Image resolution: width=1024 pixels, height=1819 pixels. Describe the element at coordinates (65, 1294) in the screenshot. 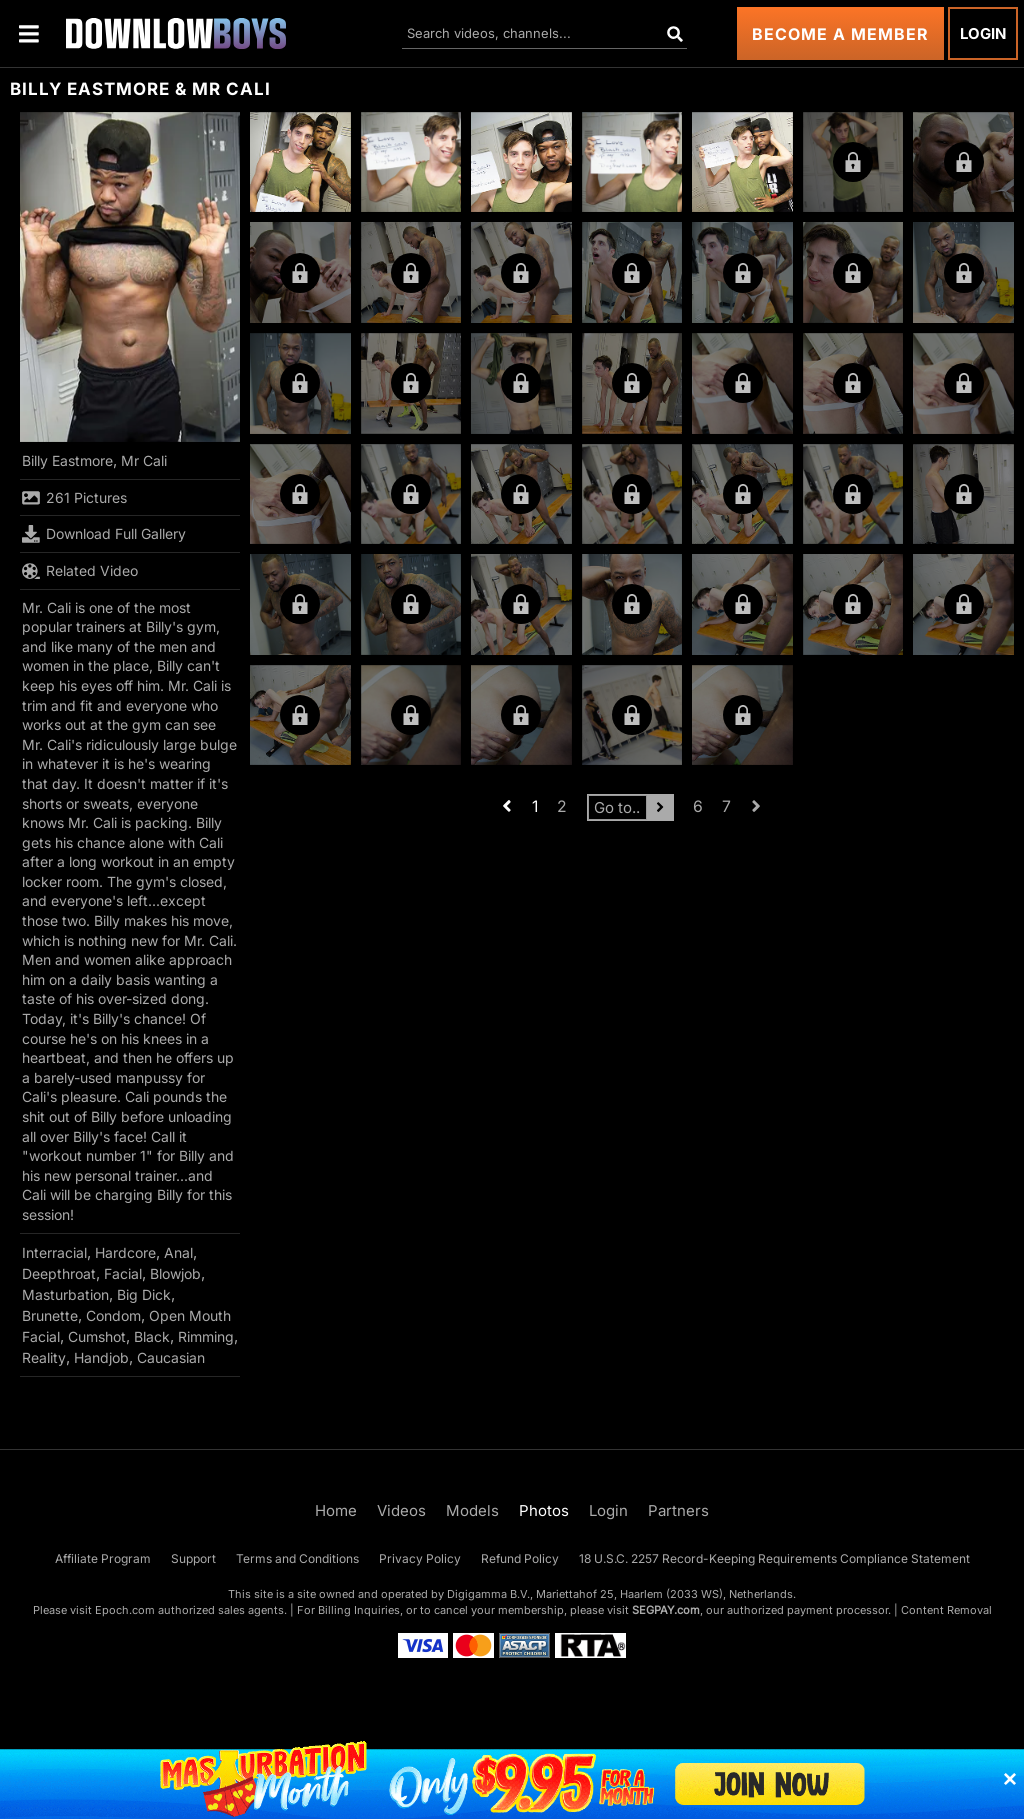

I see `Masturbation` at that location.